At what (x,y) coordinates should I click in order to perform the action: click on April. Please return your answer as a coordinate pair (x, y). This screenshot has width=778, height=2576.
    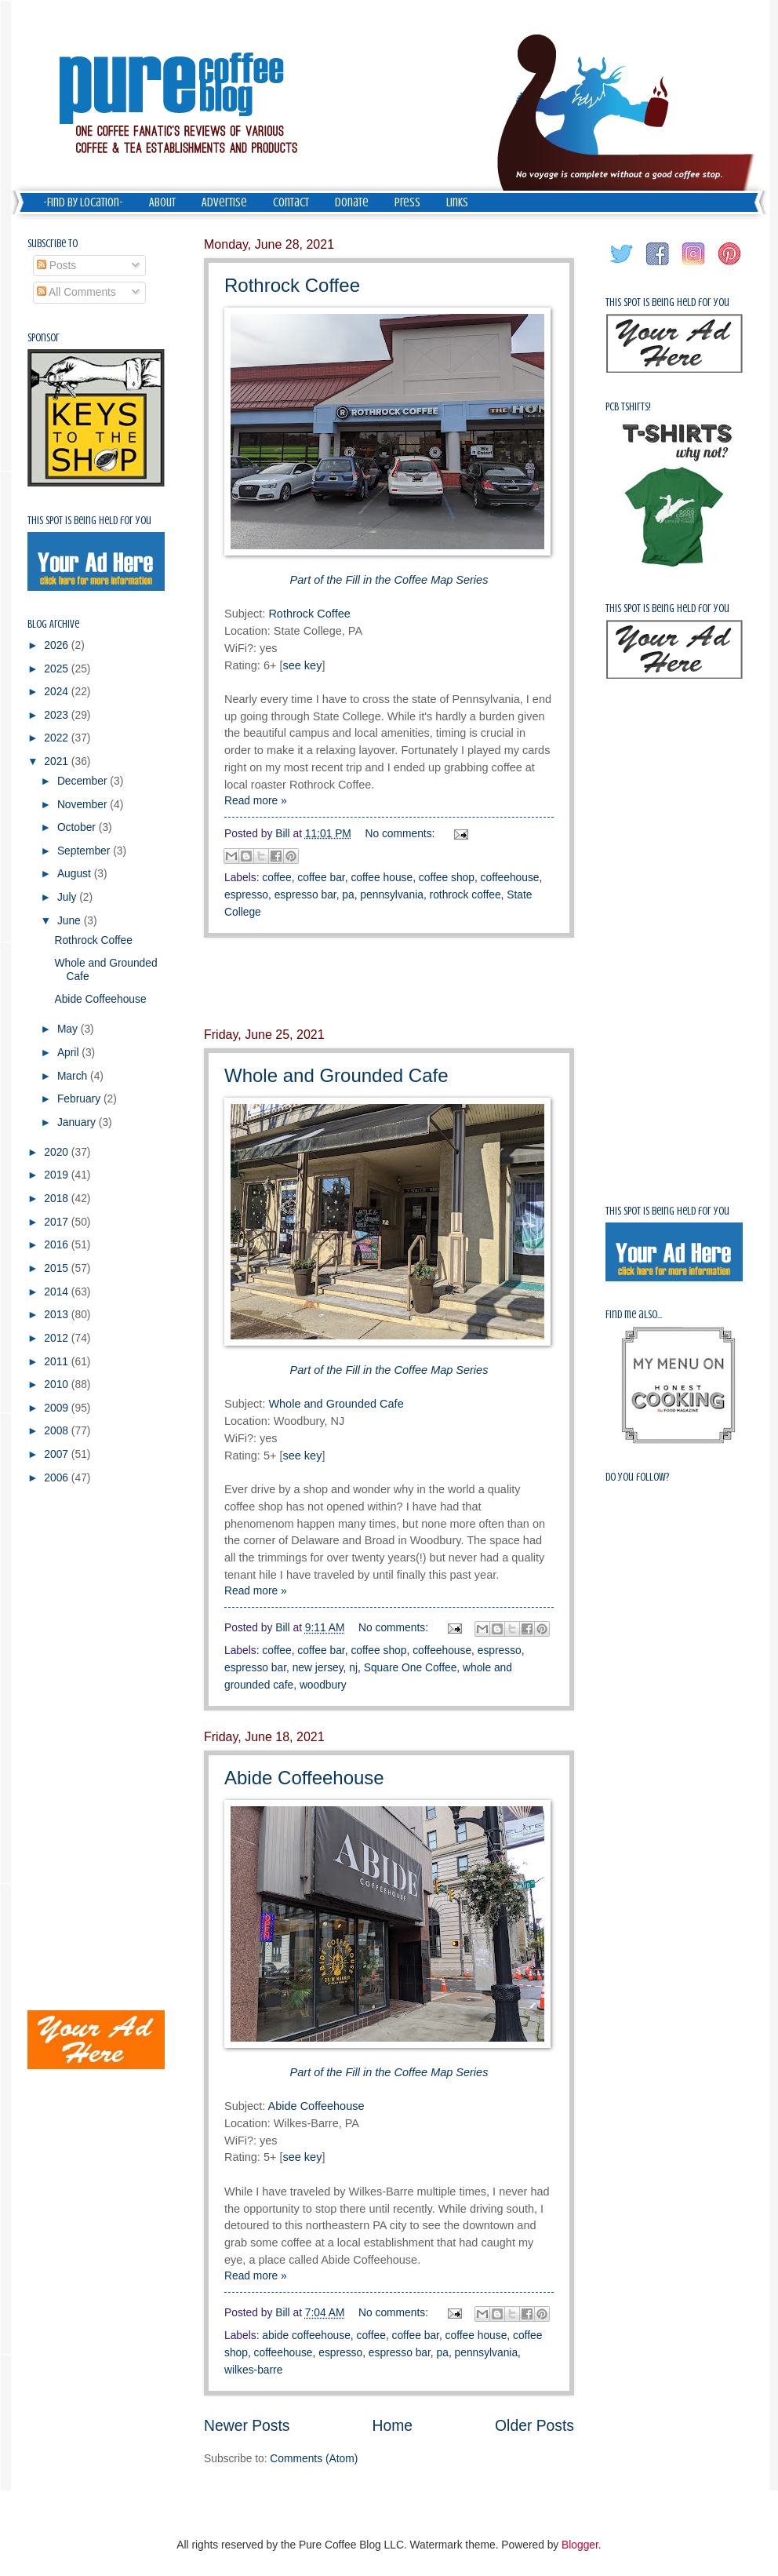
    Looking at the image, I should click on (69, 1052).